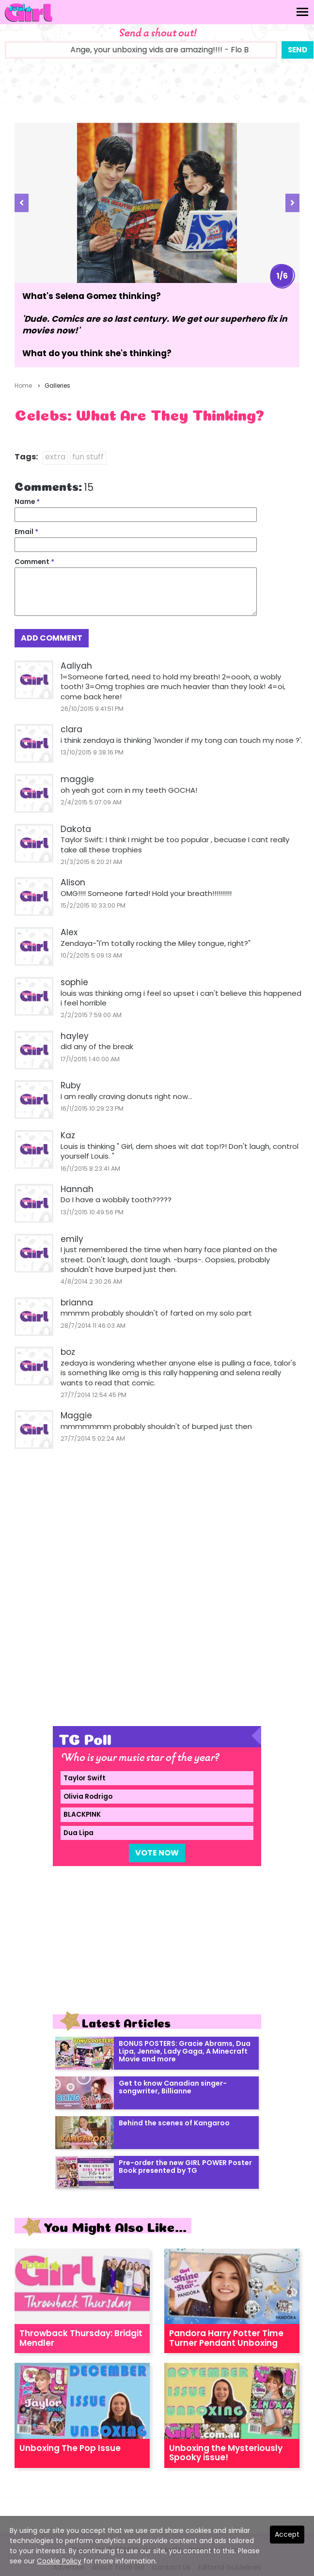 The height and width of the screenshot is (2576, 314). What do you see at coordinates (302, 12) in the screenshot?
I see `[Toggle navigation]` at bounding box center [302, 12].